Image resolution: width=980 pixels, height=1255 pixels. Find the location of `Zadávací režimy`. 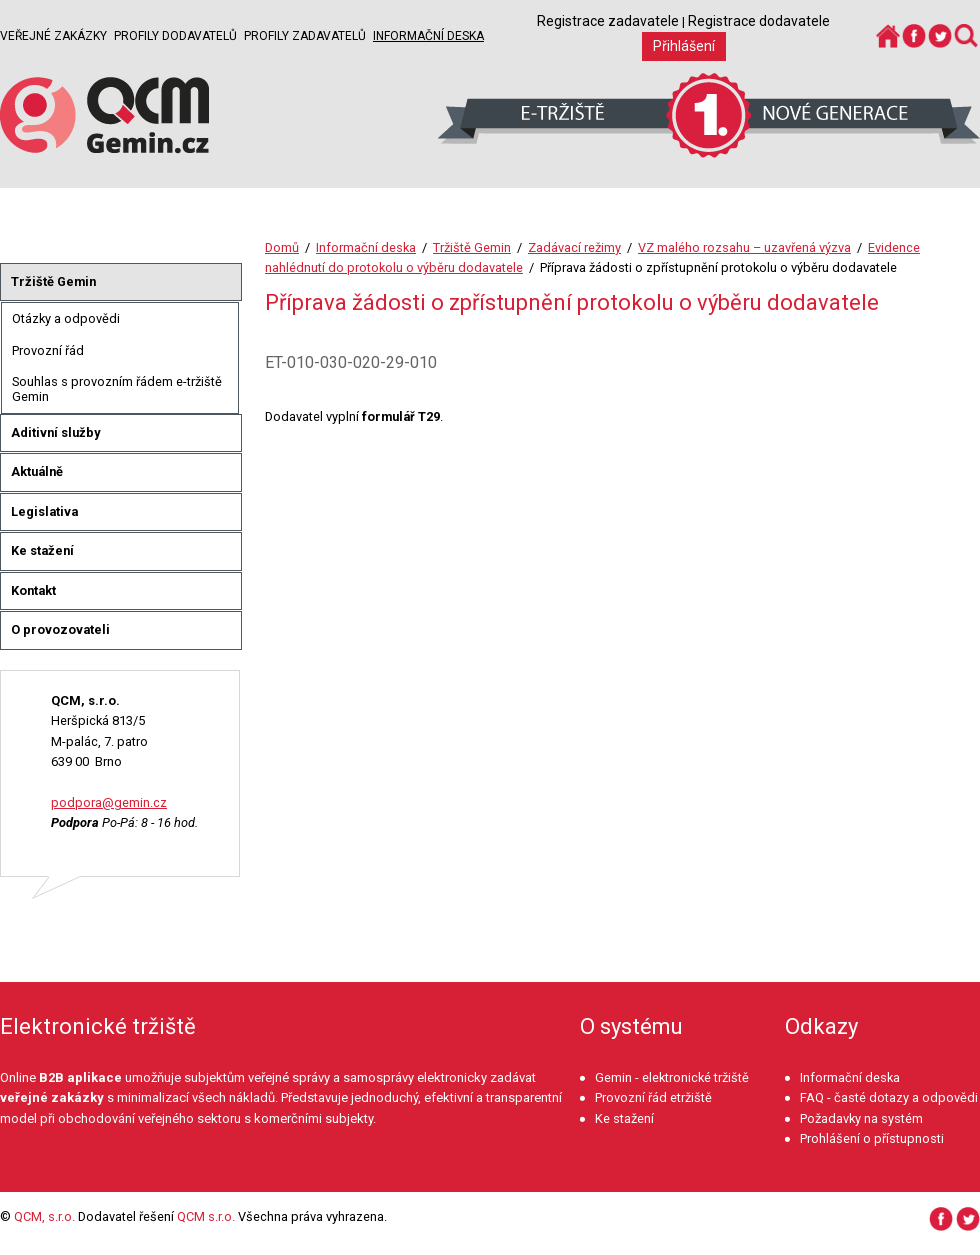

Zadávací režimy is located at coordinates (574, 247).